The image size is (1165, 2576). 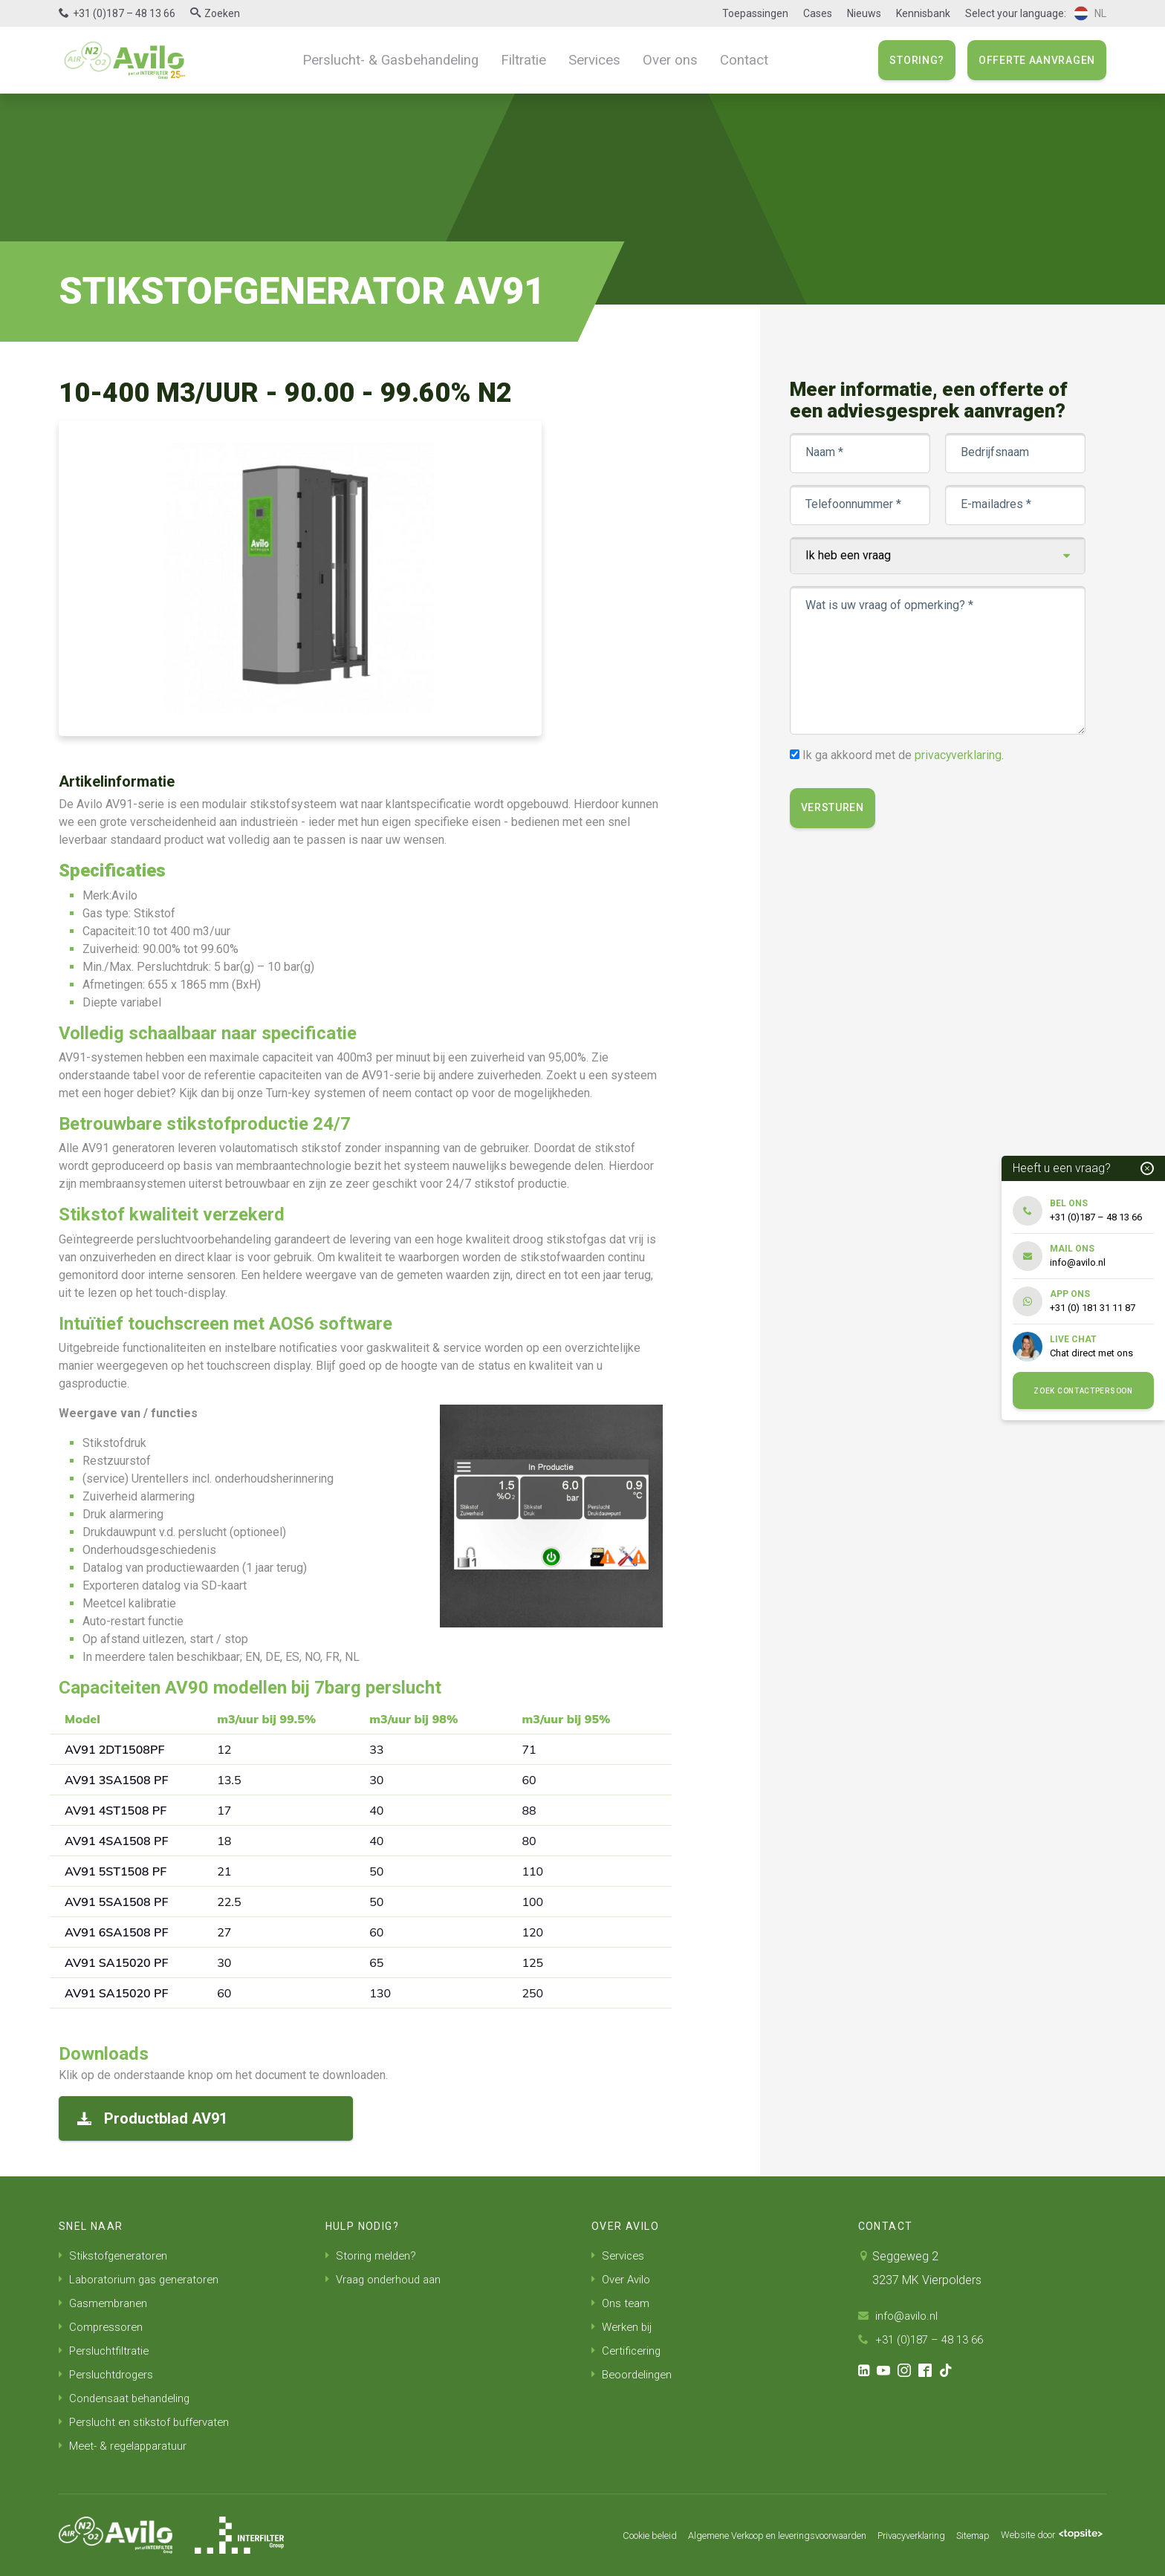 What do you see at coordinates (1037, 60) in the screenshot?
I see `Offerte aanvragen` at bounding box center [1037, 60].